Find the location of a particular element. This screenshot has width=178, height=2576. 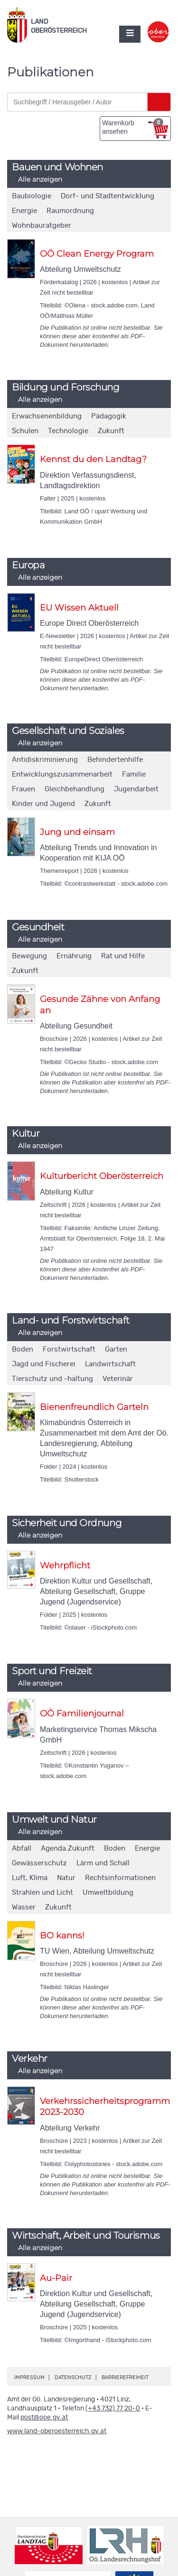

Bewegung is located at coordinates (29, 956).